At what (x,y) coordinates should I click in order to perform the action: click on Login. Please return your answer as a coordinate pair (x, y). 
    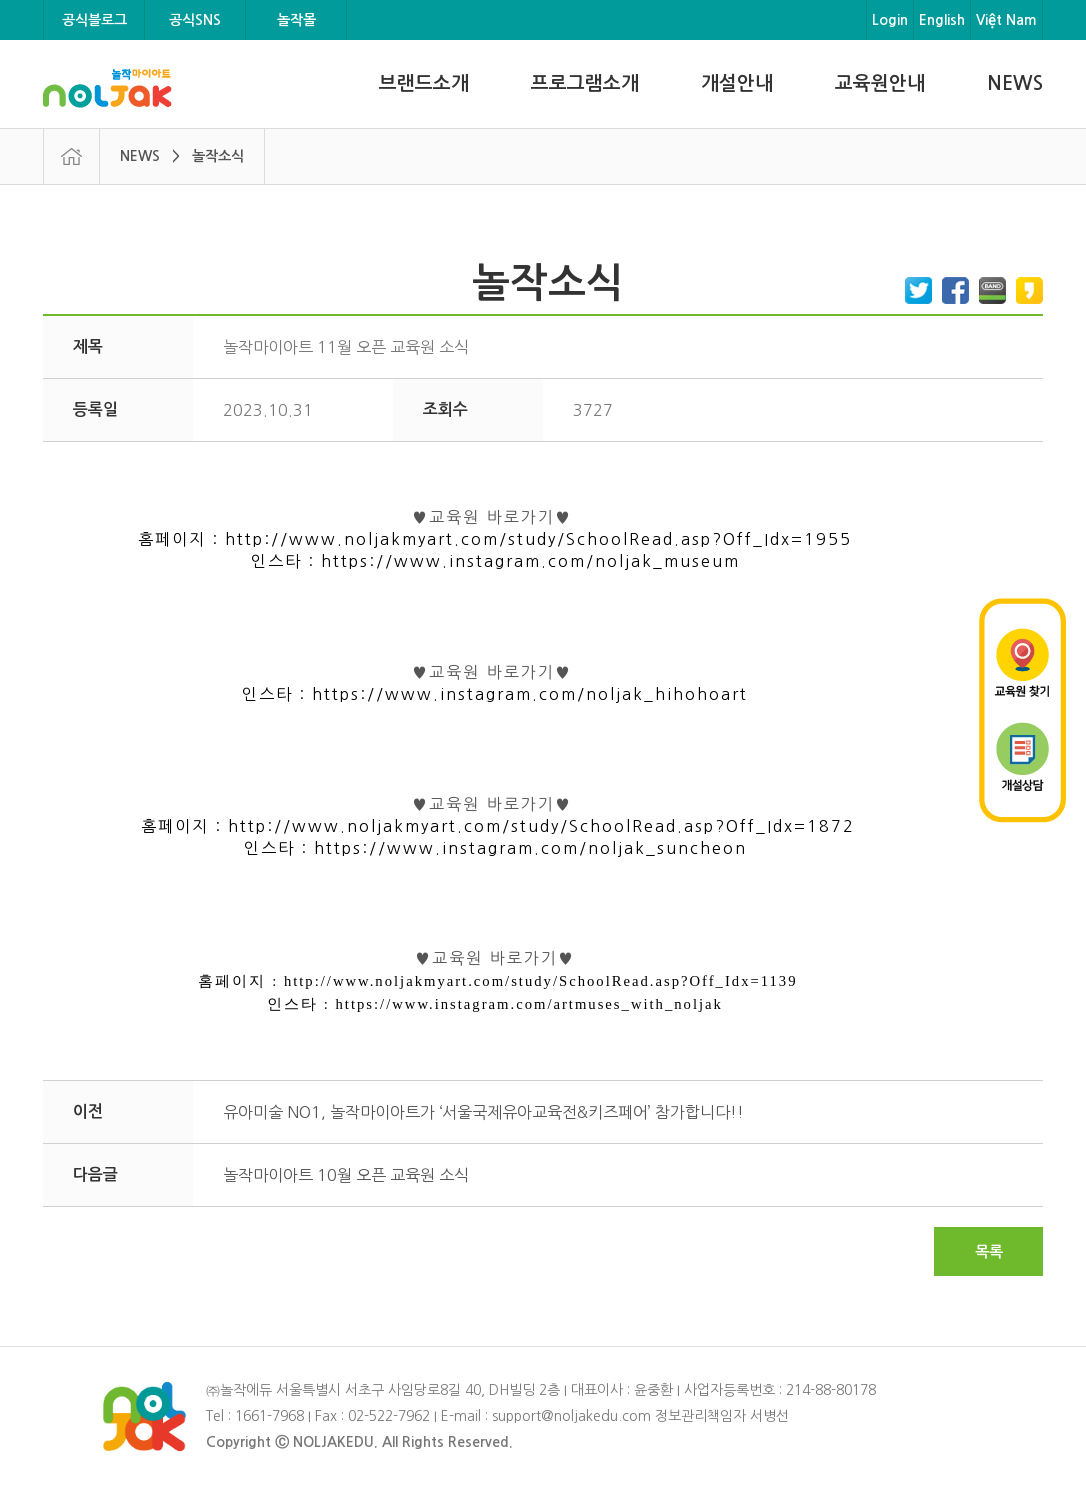
    Looking at the image, I should click on (890, 20).